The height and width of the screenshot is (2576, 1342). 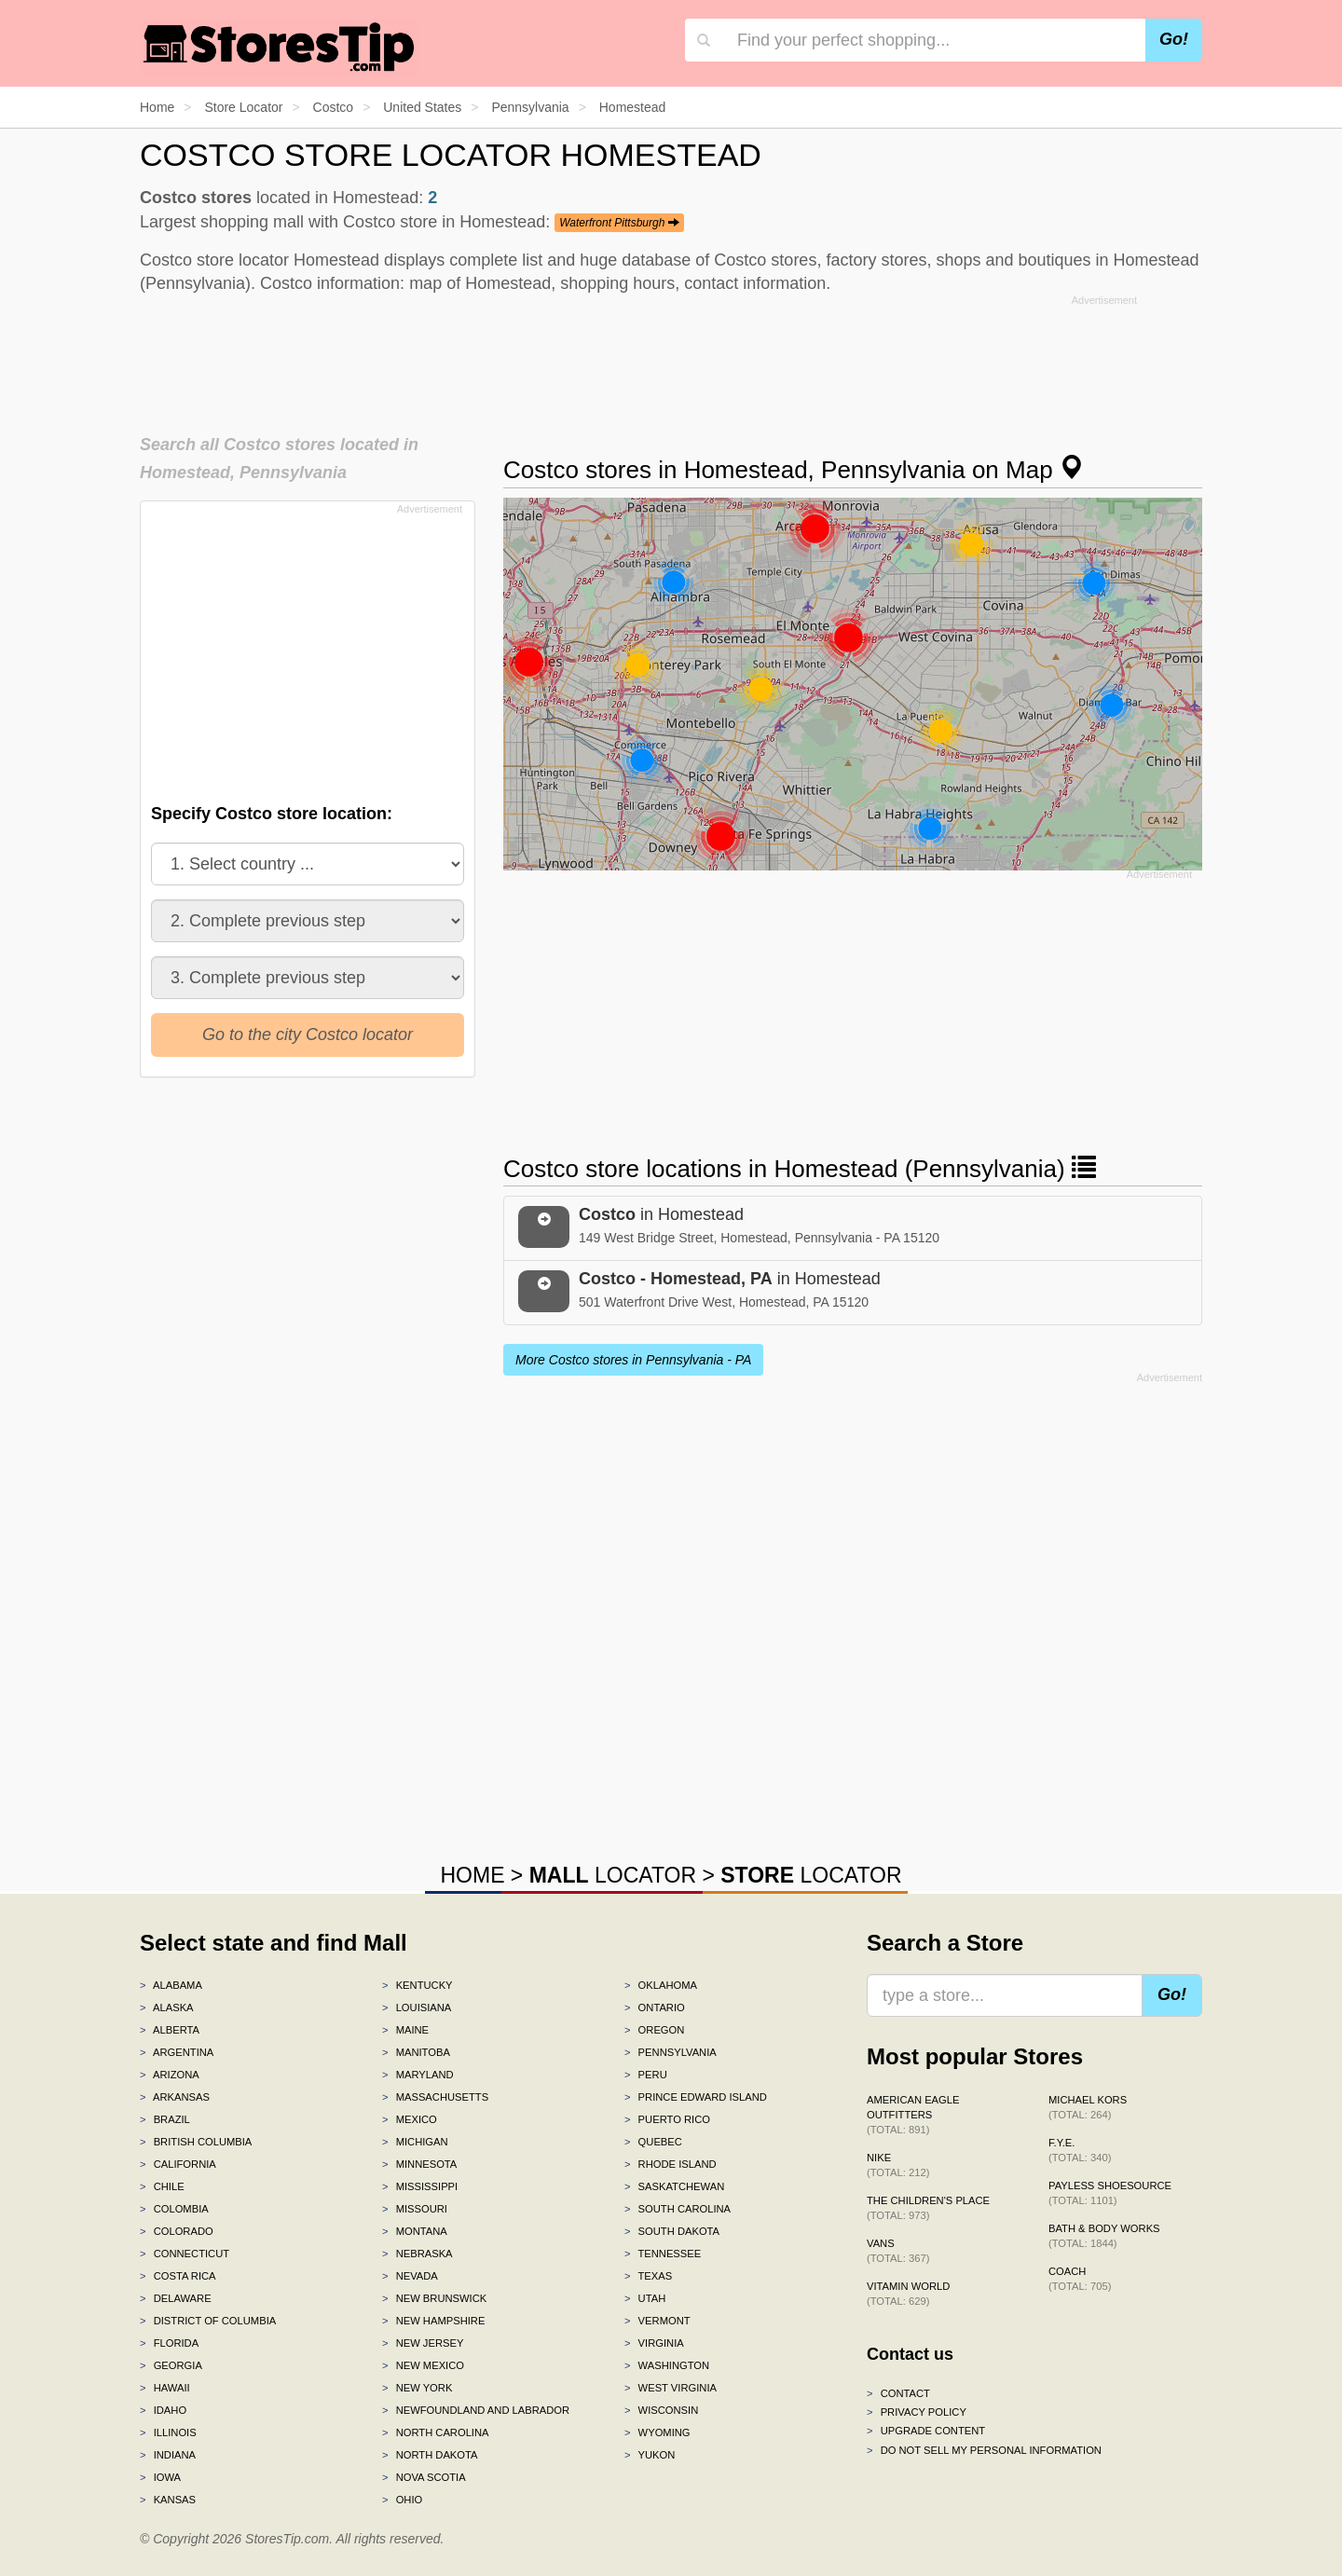 I want to click on Bath & Body Works, so click(x=1104, y=2236).